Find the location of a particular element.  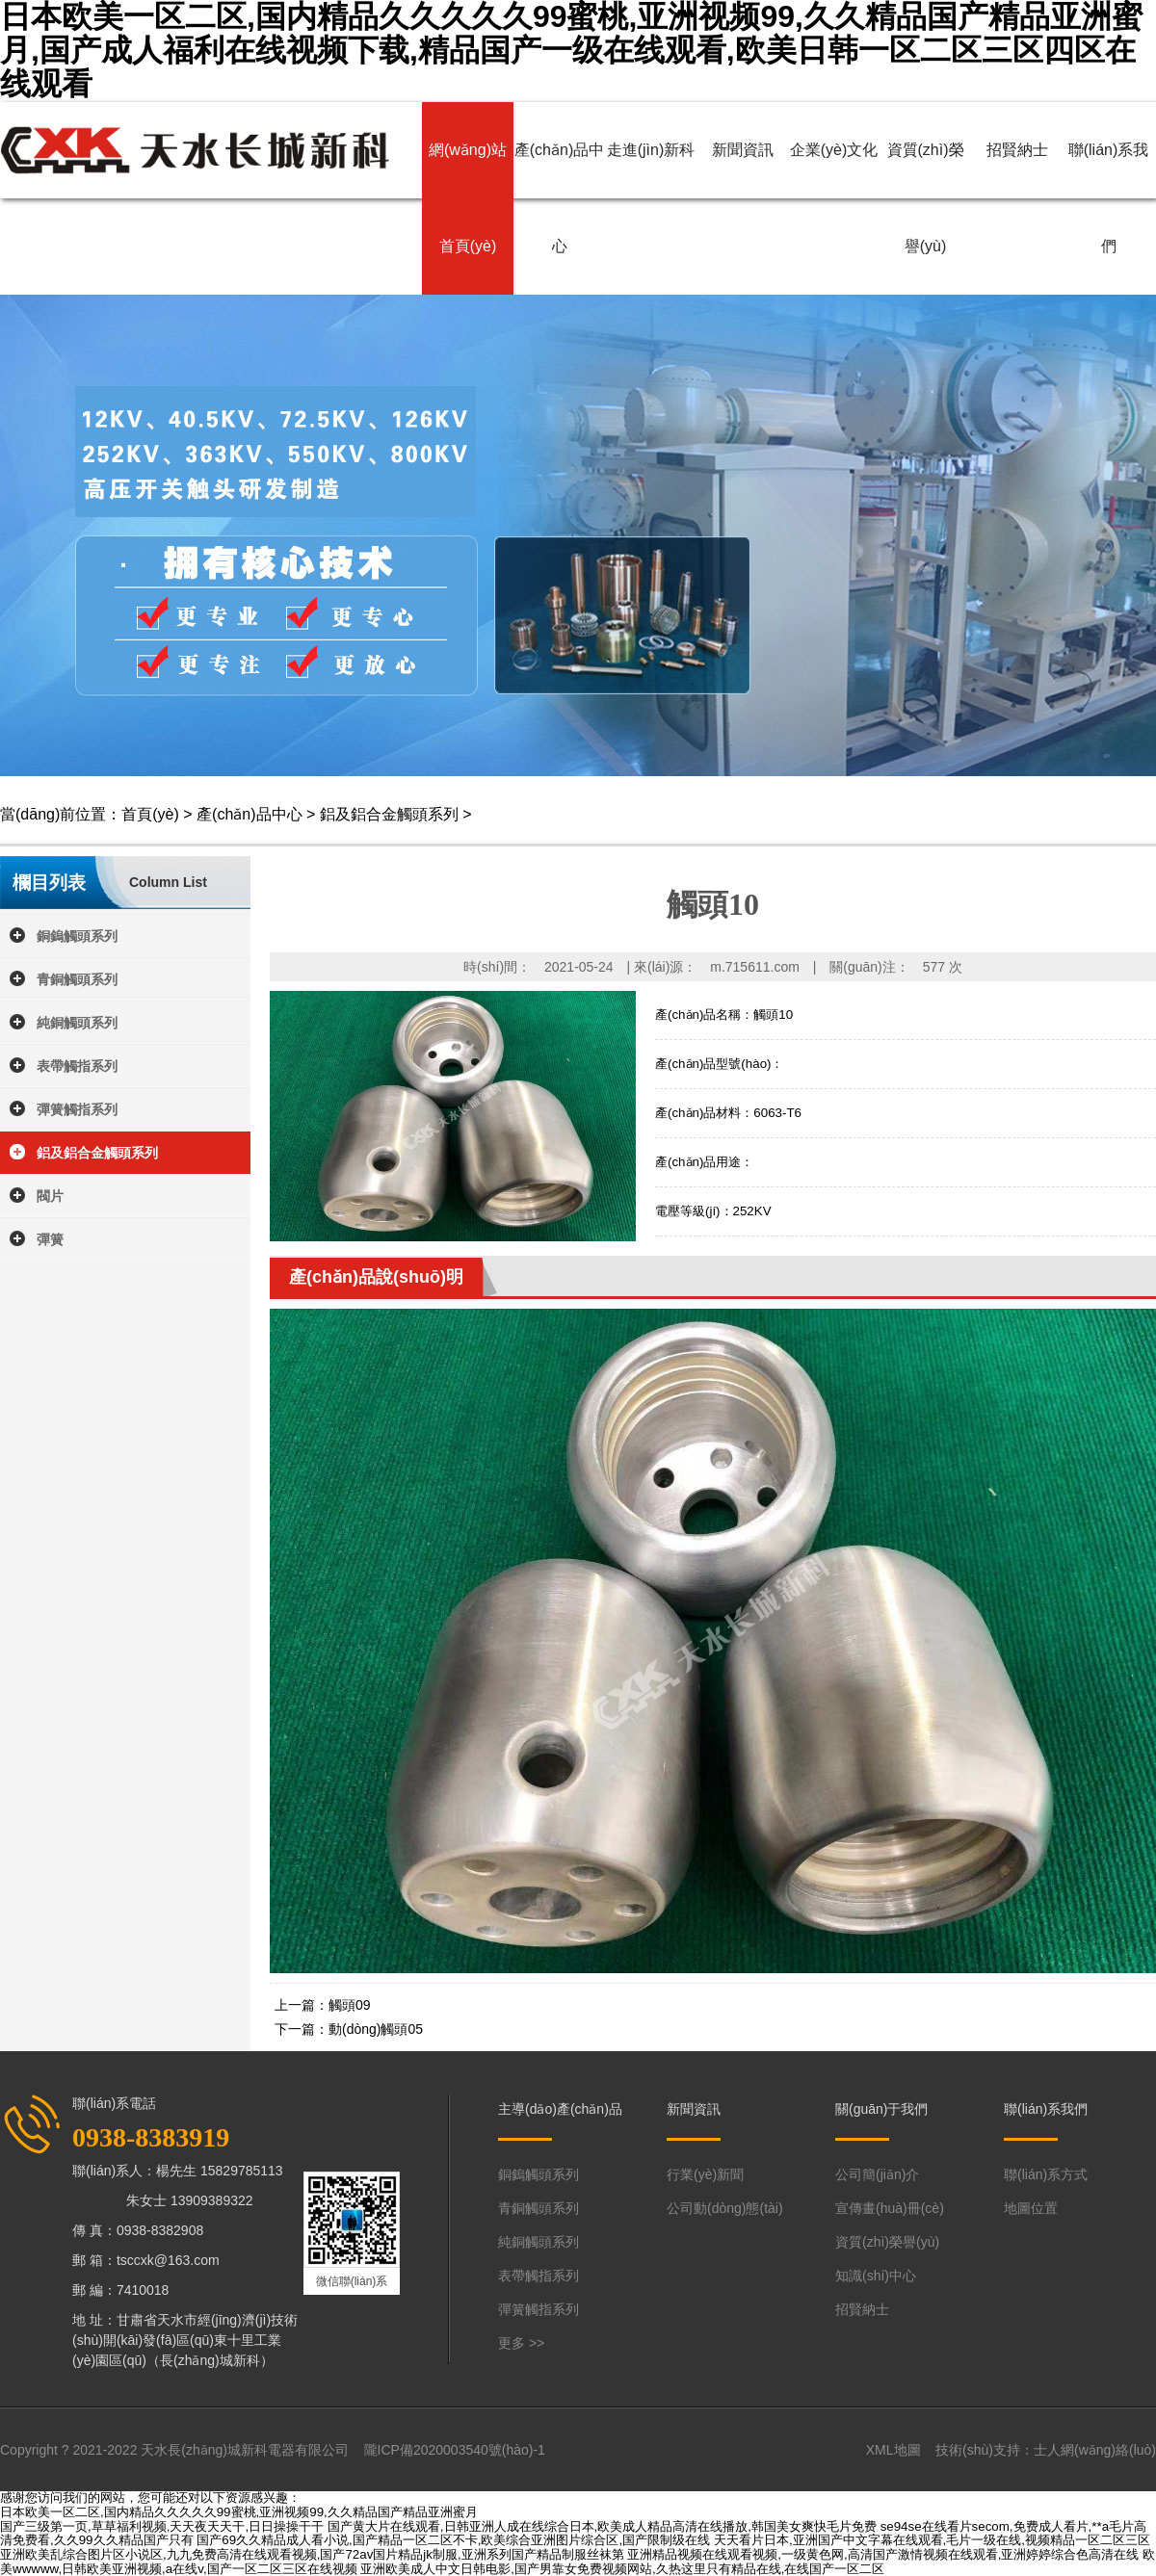

地圖位置 is located at coordinates (1031, 2208).